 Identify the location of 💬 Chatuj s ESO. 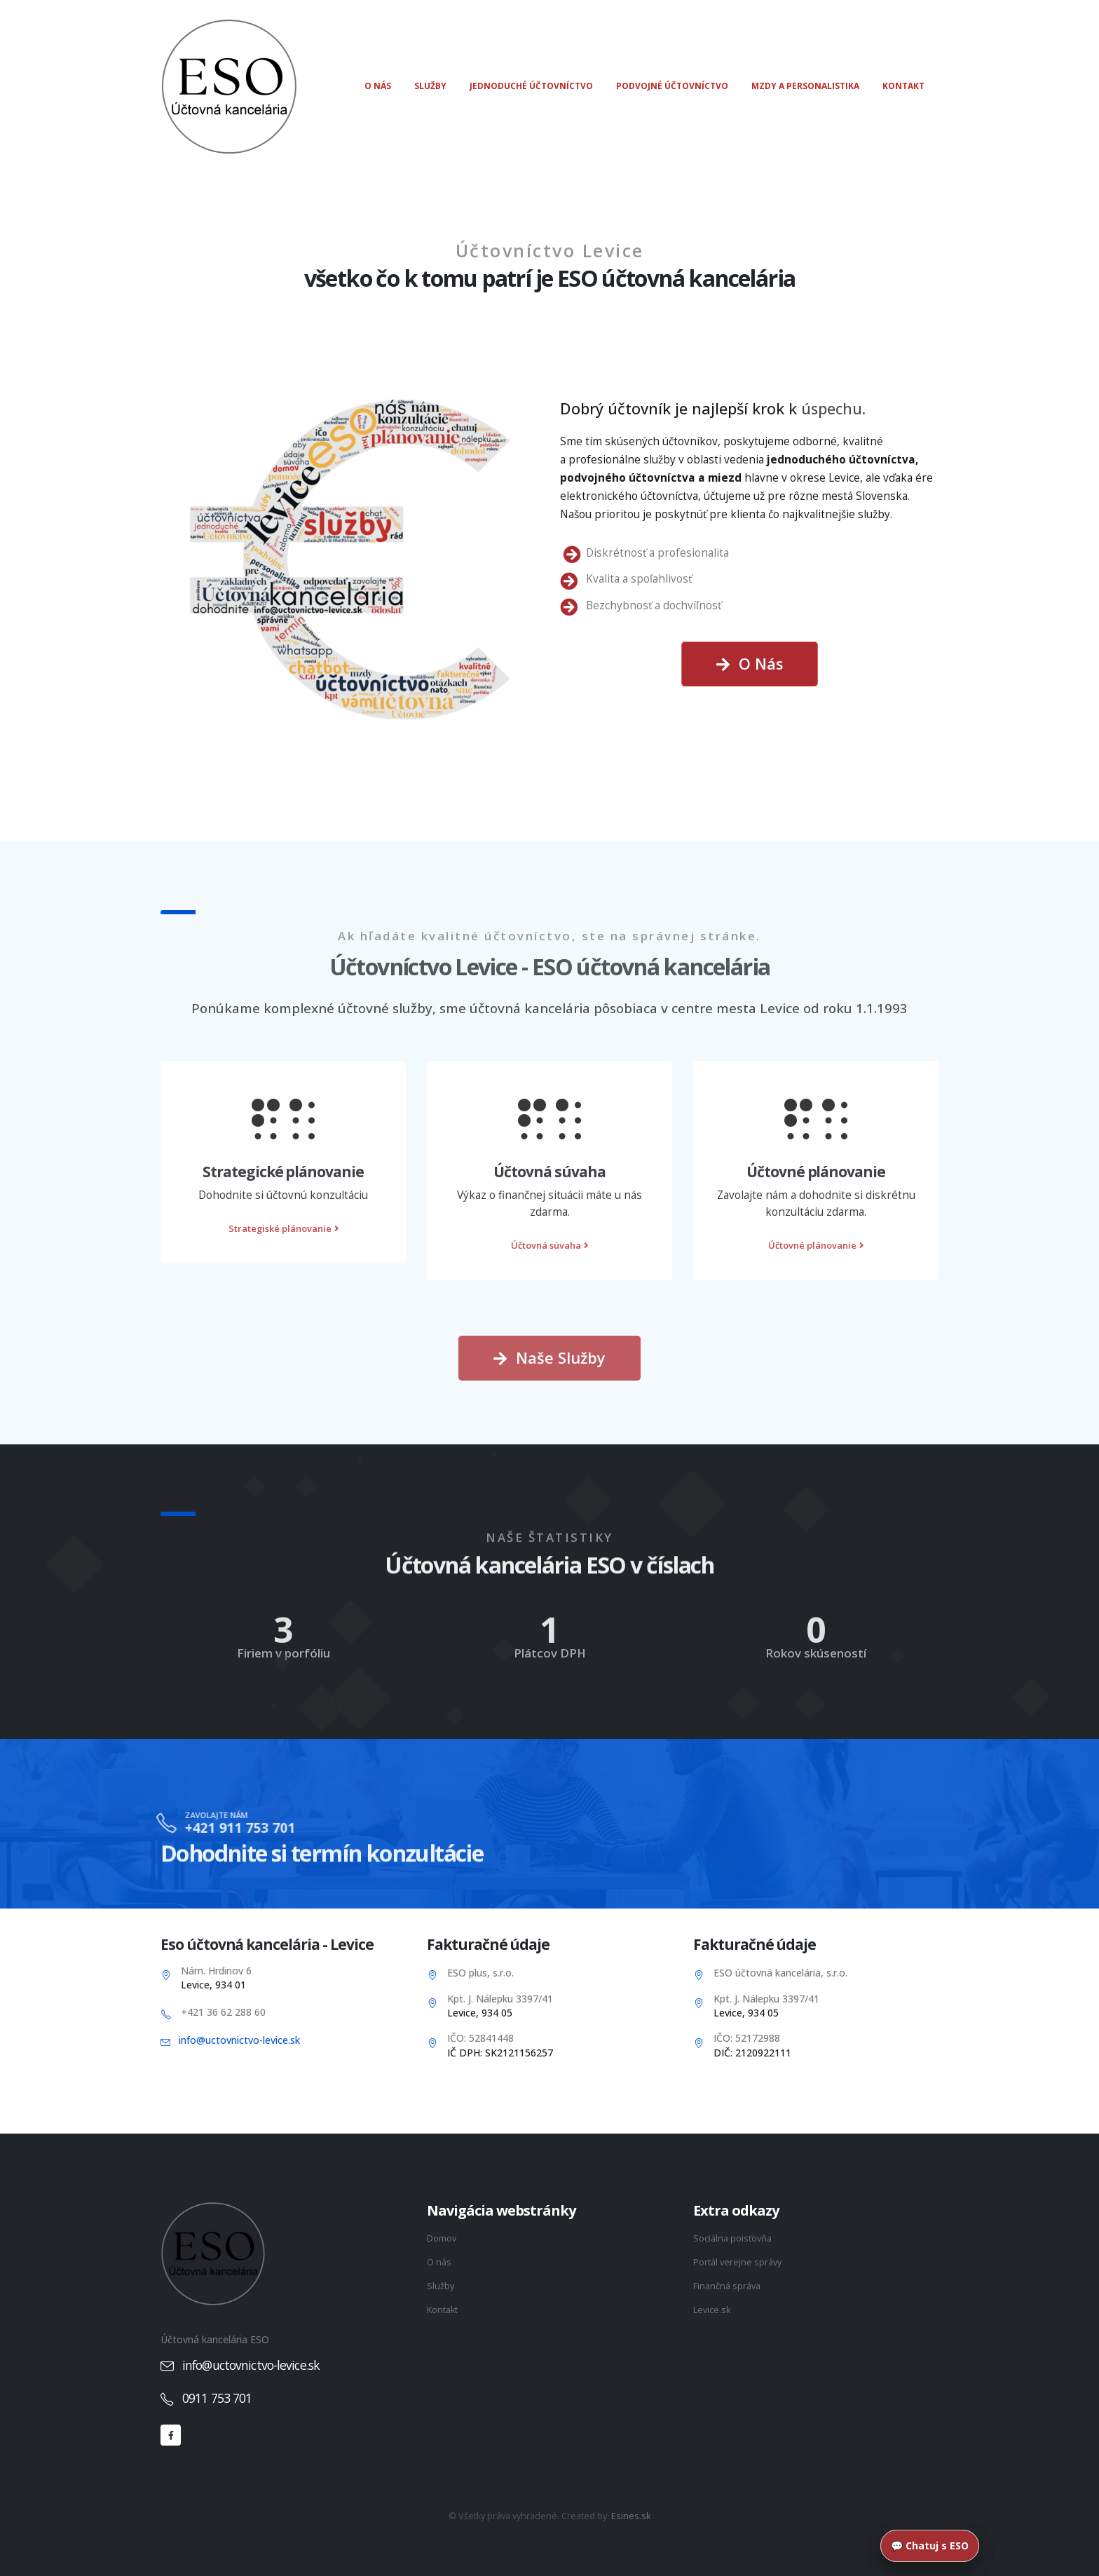
(930, 2545).